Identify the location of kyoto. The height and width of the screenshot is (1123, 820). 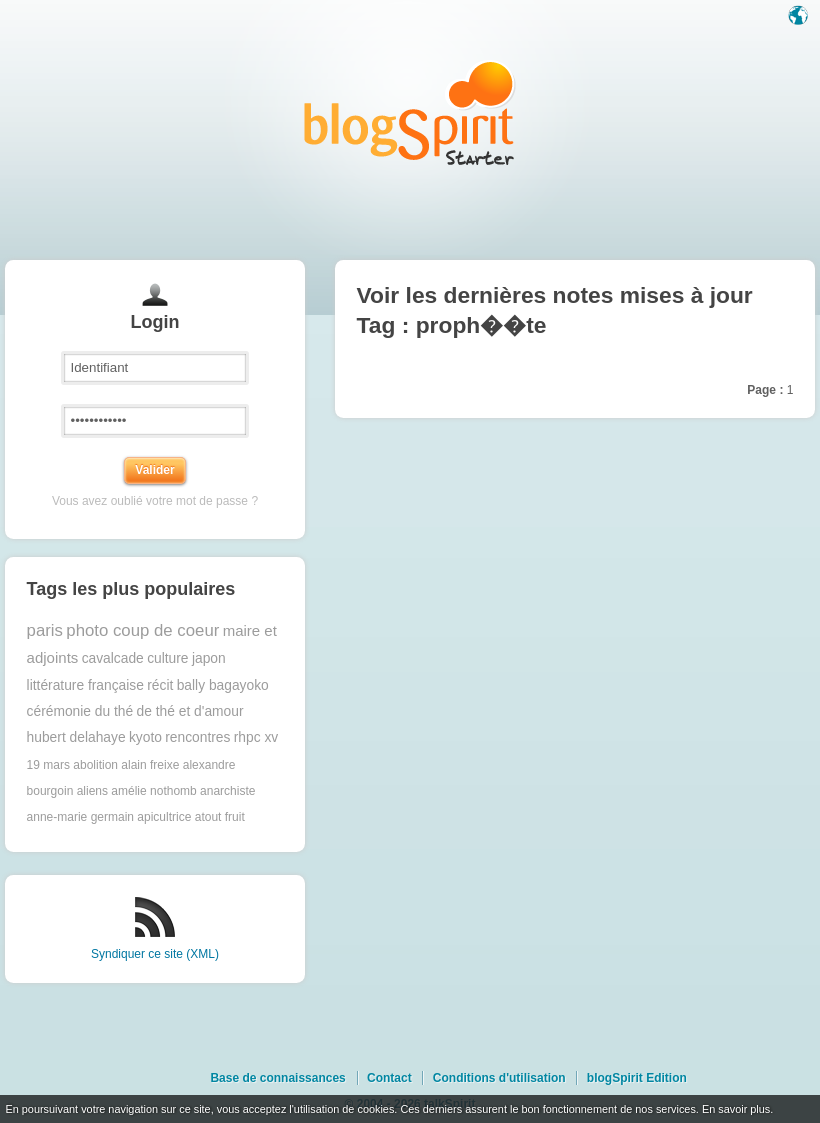
(145, 737).